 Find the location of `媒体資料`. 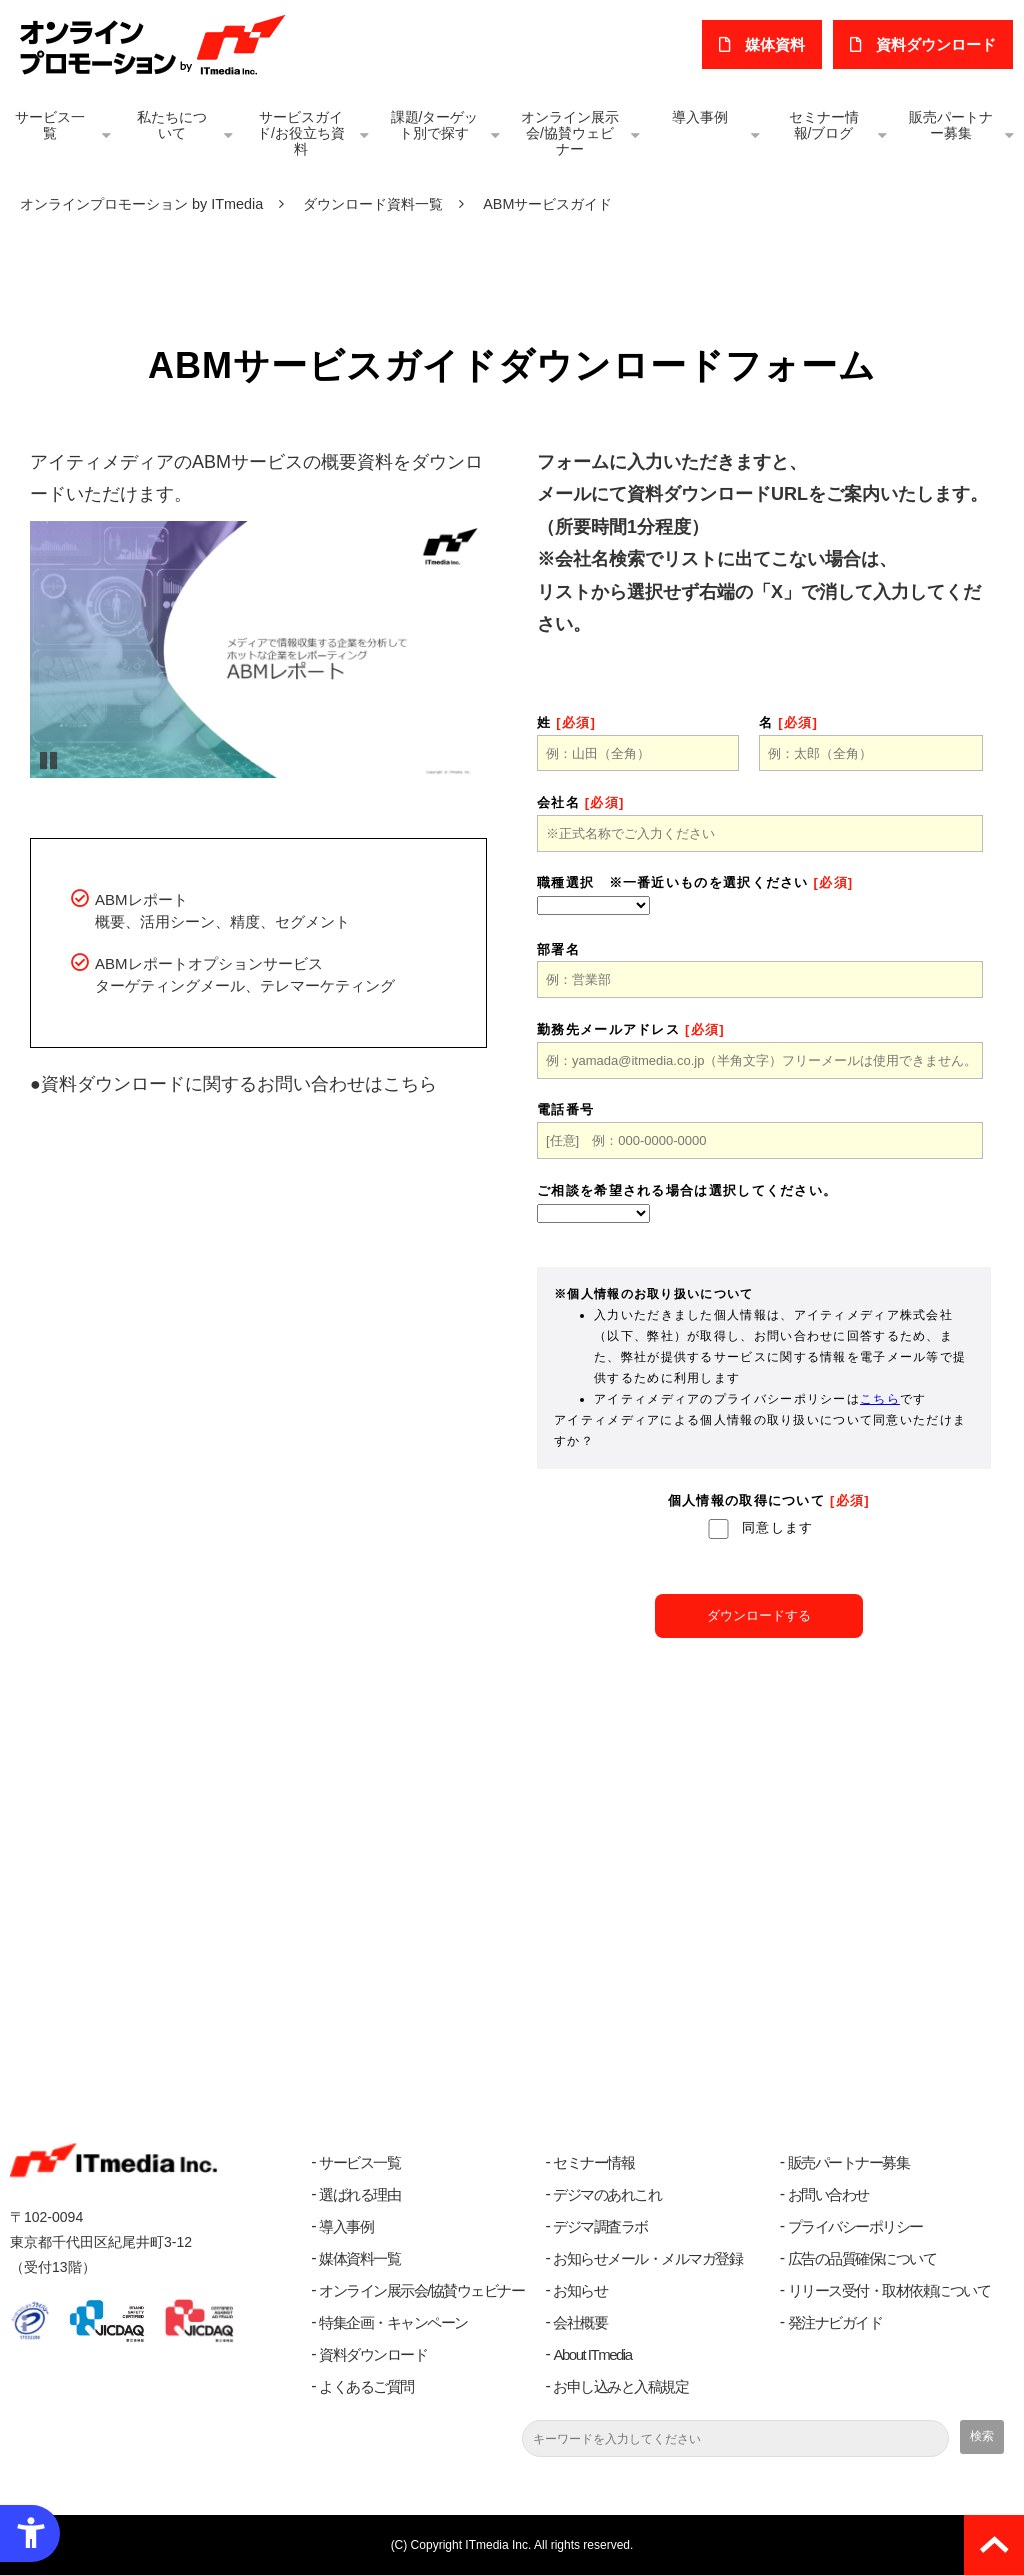

媒体資料 is located at coordinates (777, 44).